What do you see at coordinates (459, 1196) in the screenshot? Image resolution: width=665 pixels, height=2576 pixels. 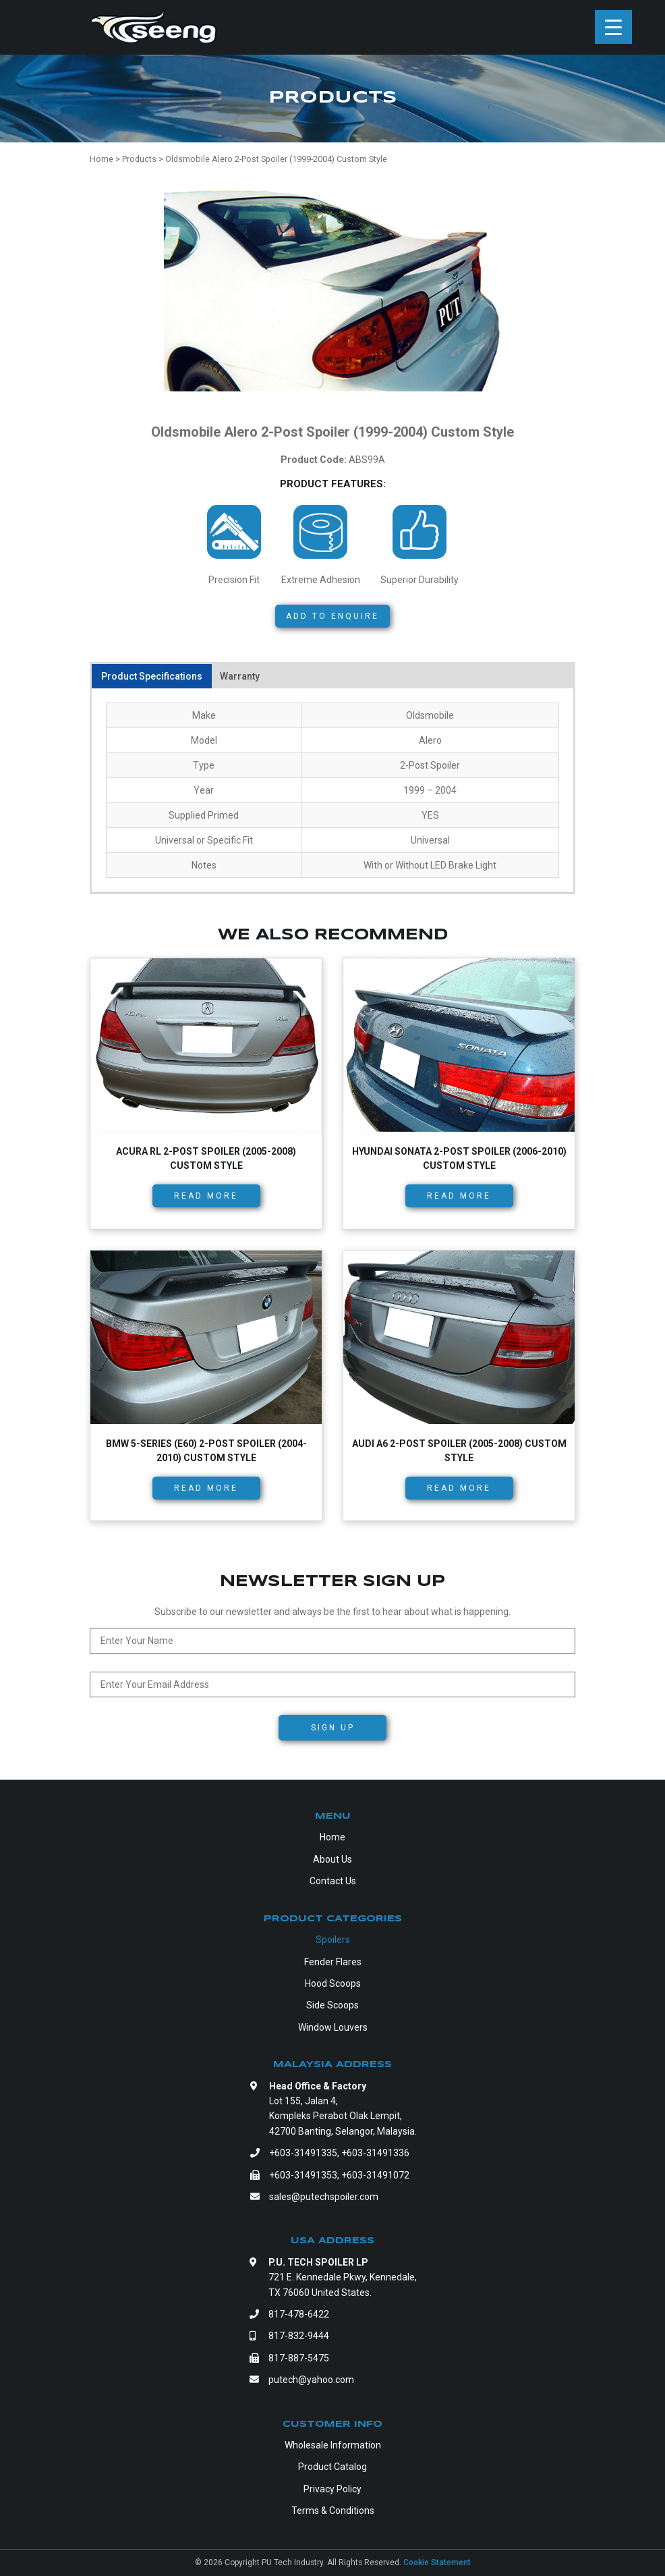 I see `Read more [Read more about “Hyundai Sonata 2-Post Spoiler (2006-2010) Custom Style”]` at bounding box center [459, 1196].